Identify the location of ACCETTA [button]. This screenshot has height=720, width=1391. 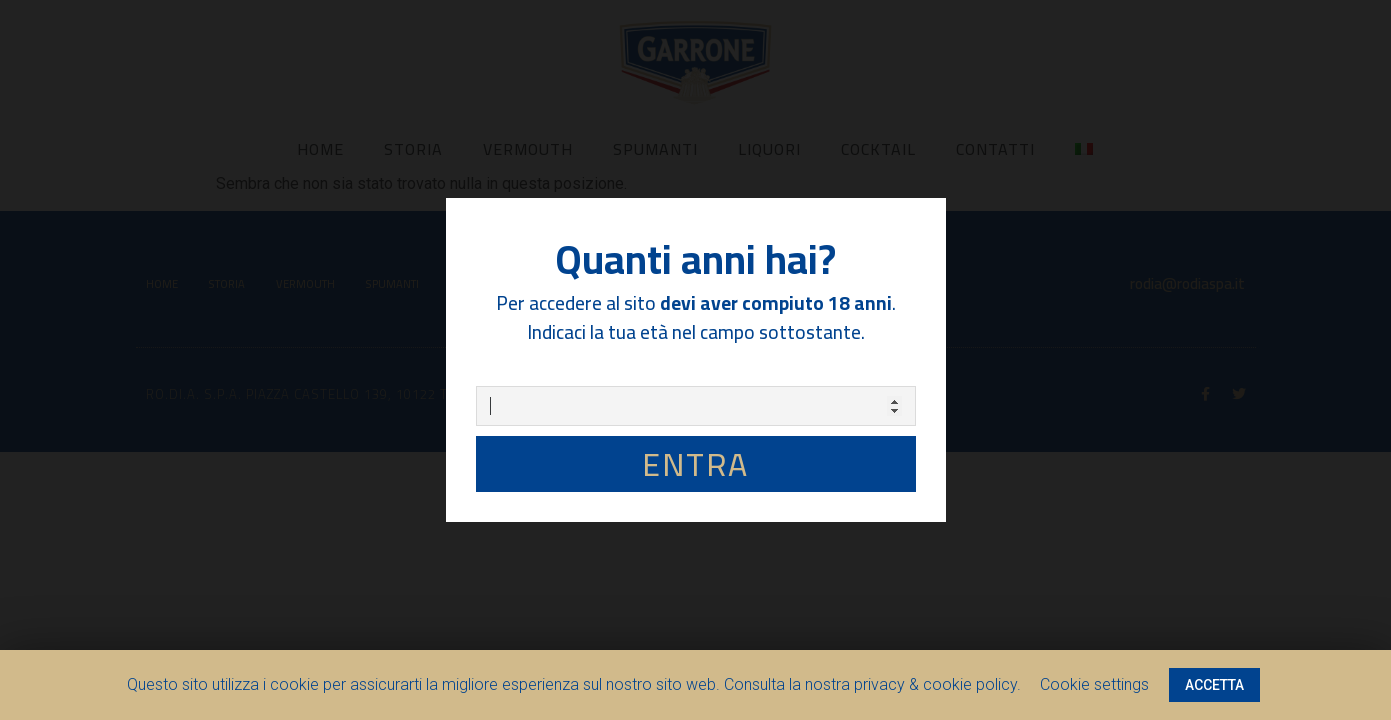
(1214, 685).